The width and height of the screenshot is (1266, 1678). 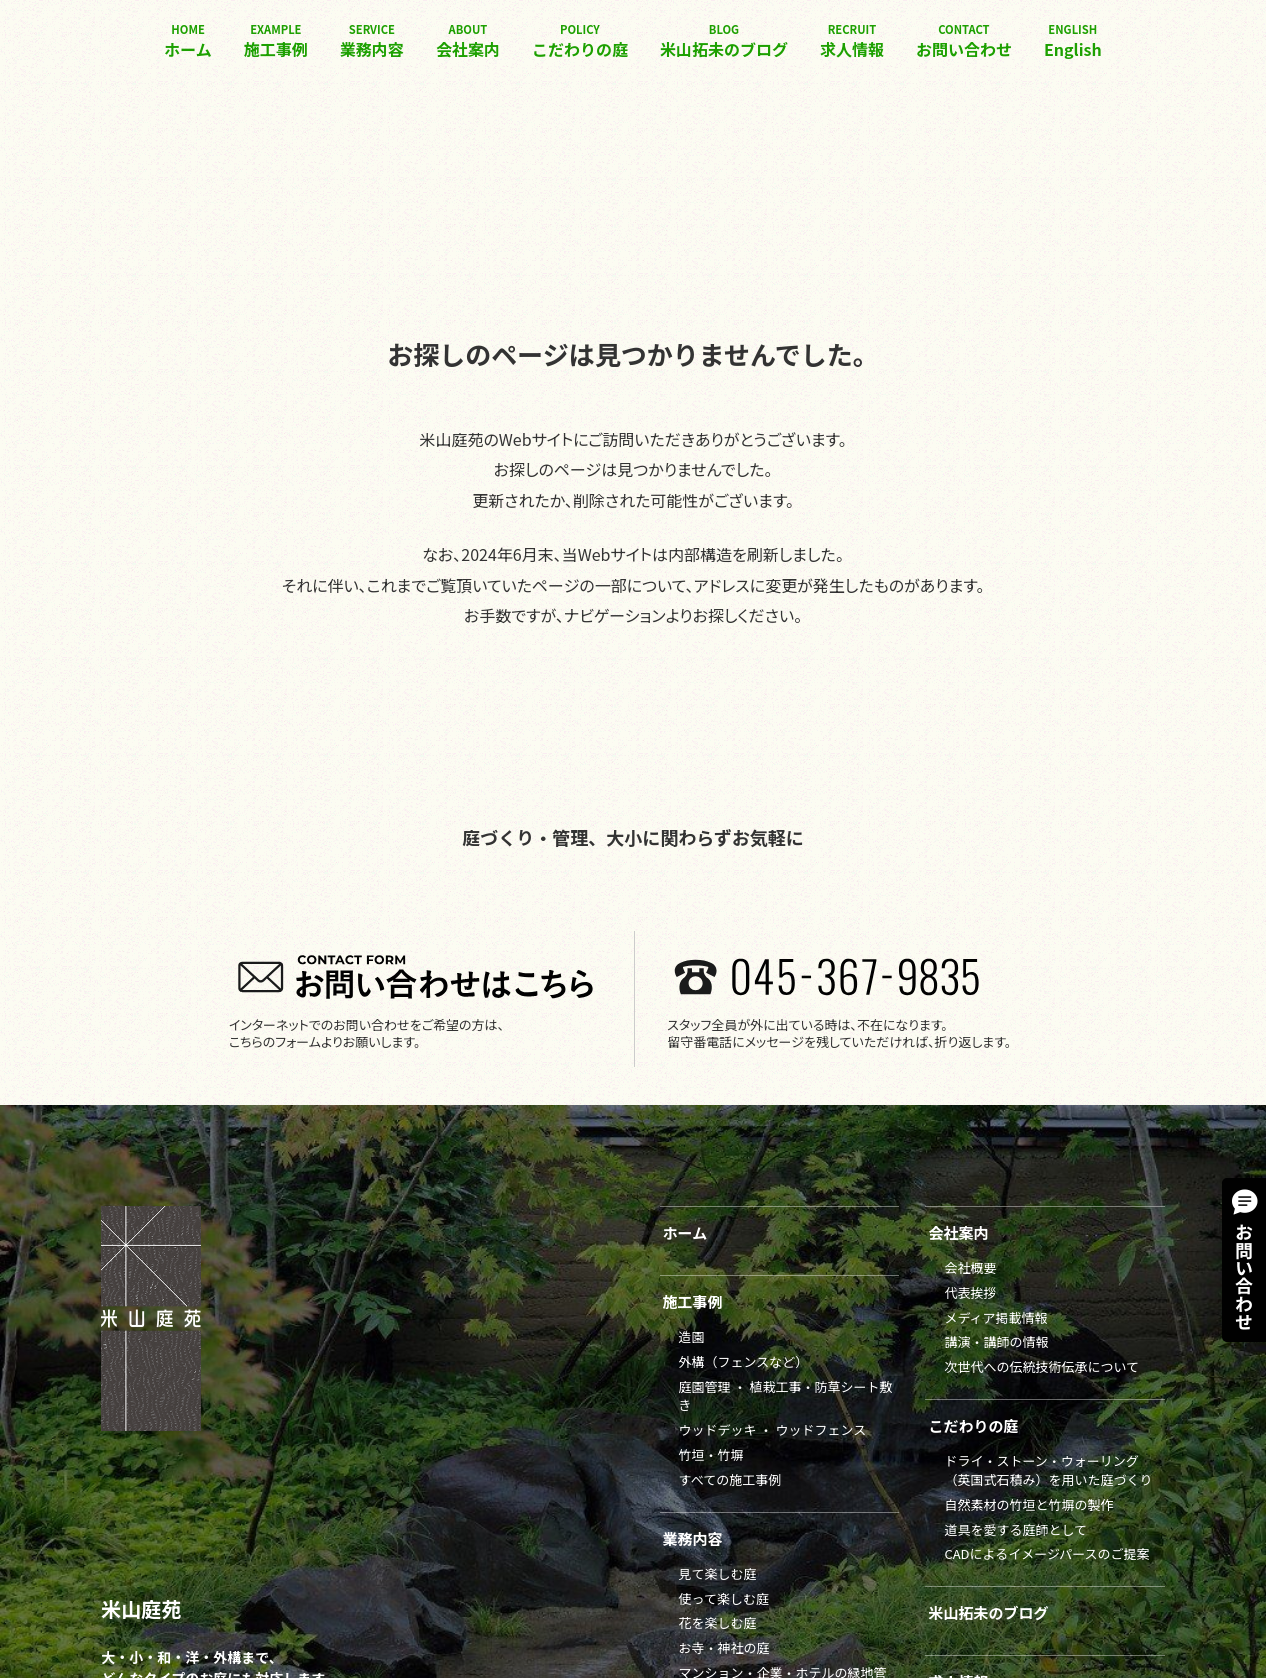 I want to click on メディア掲載情報, so click(x=995, y=1317).